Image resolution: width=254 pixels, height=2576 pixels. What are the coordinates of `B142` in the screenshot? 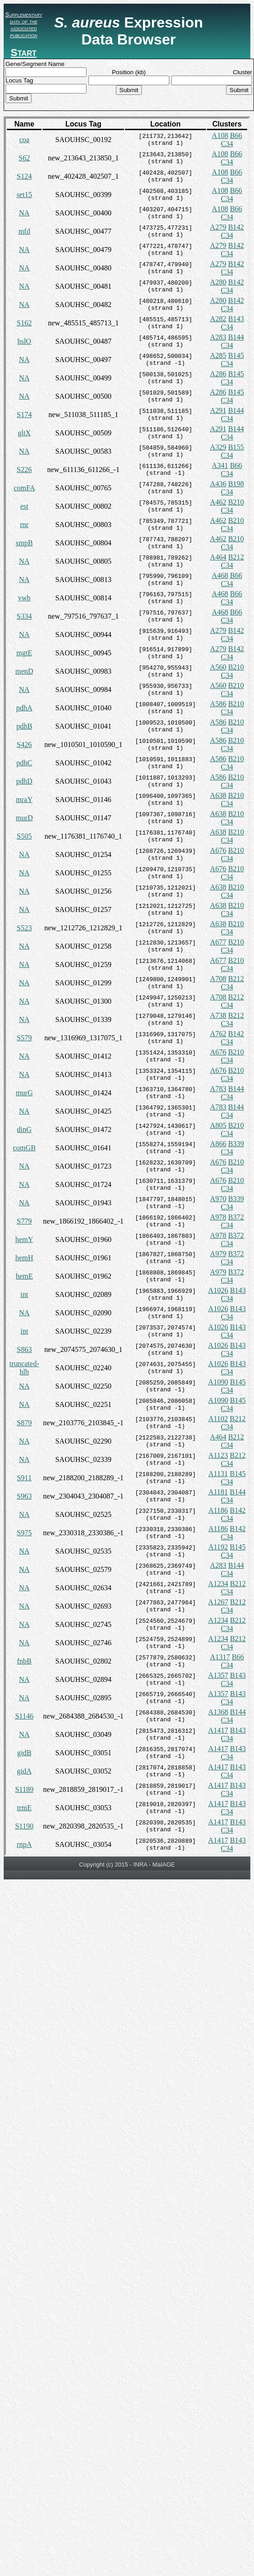 It's located at (236, 227).